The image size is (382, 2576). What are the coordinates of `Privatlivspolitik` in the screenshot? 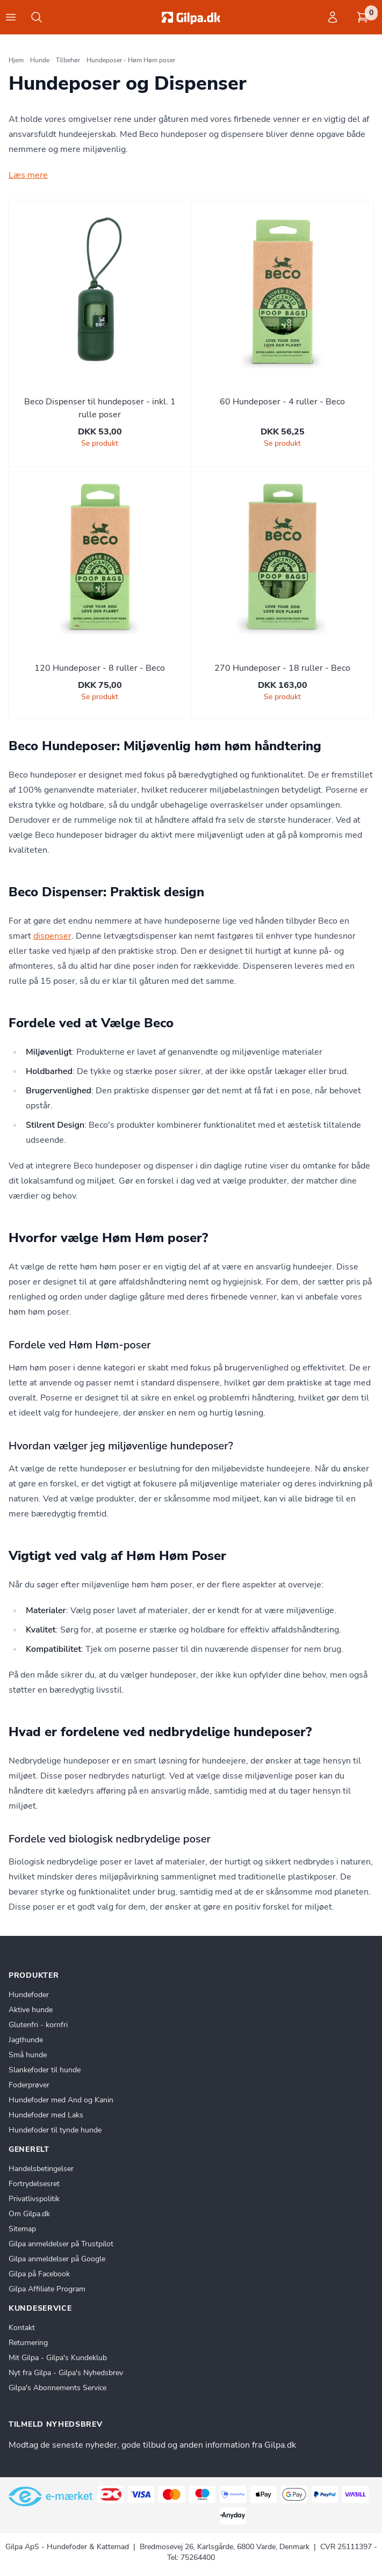 It's located at (34, 2199).